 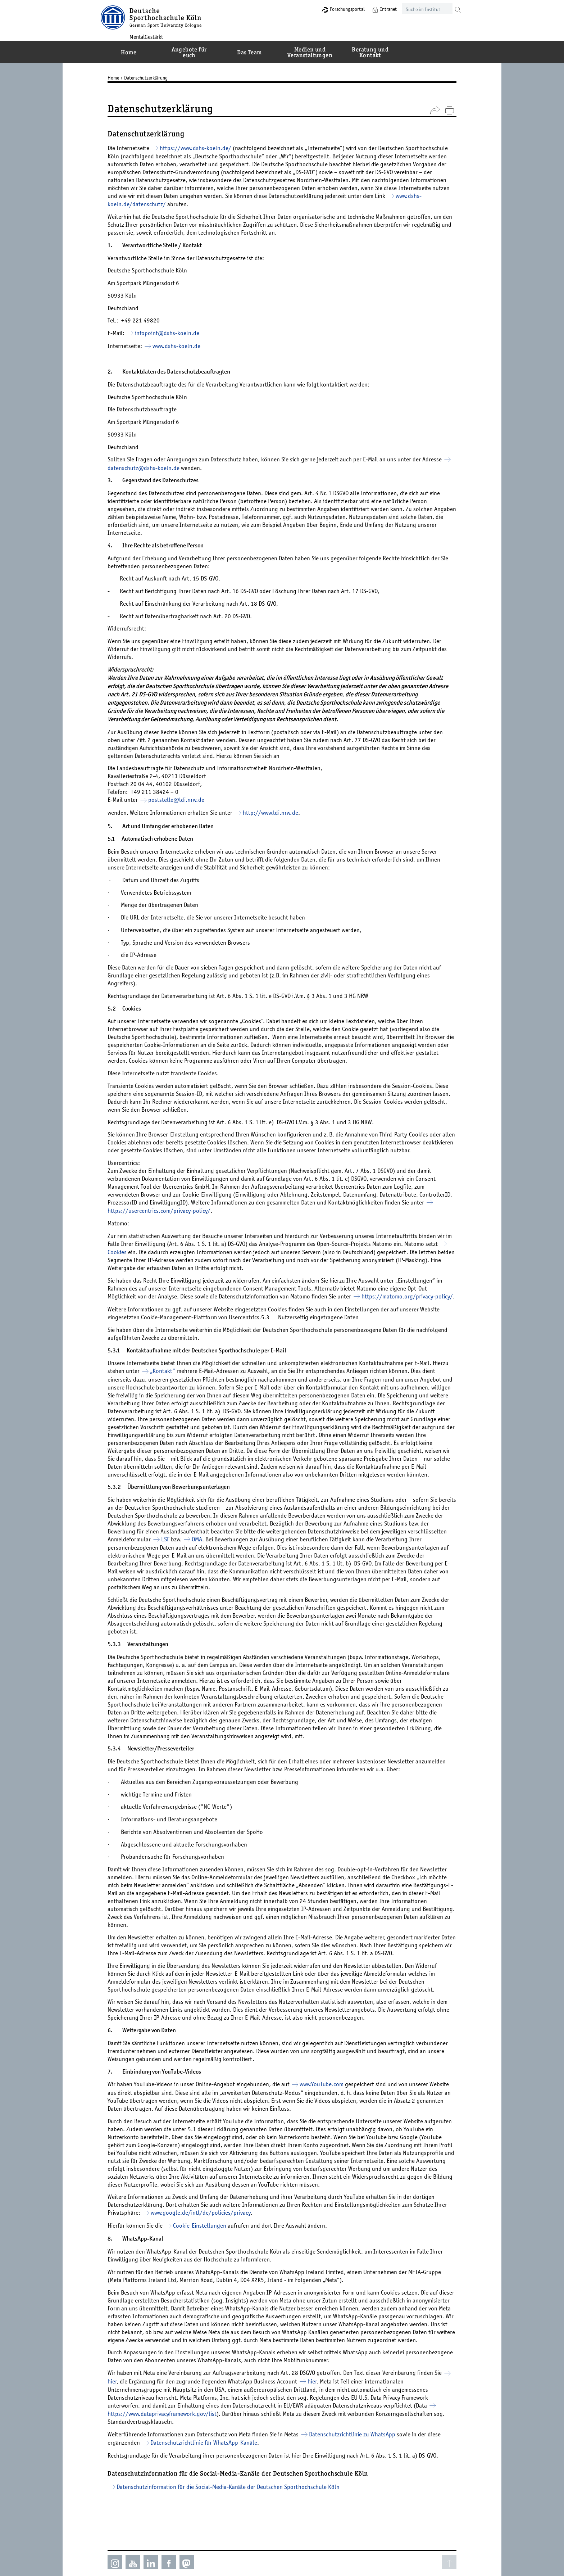 What do you see at coordinates (220, 2228) in the screenshot?
I see `www.google.de/intl/de/policies/privacy` at bounding box center [220, 2228].